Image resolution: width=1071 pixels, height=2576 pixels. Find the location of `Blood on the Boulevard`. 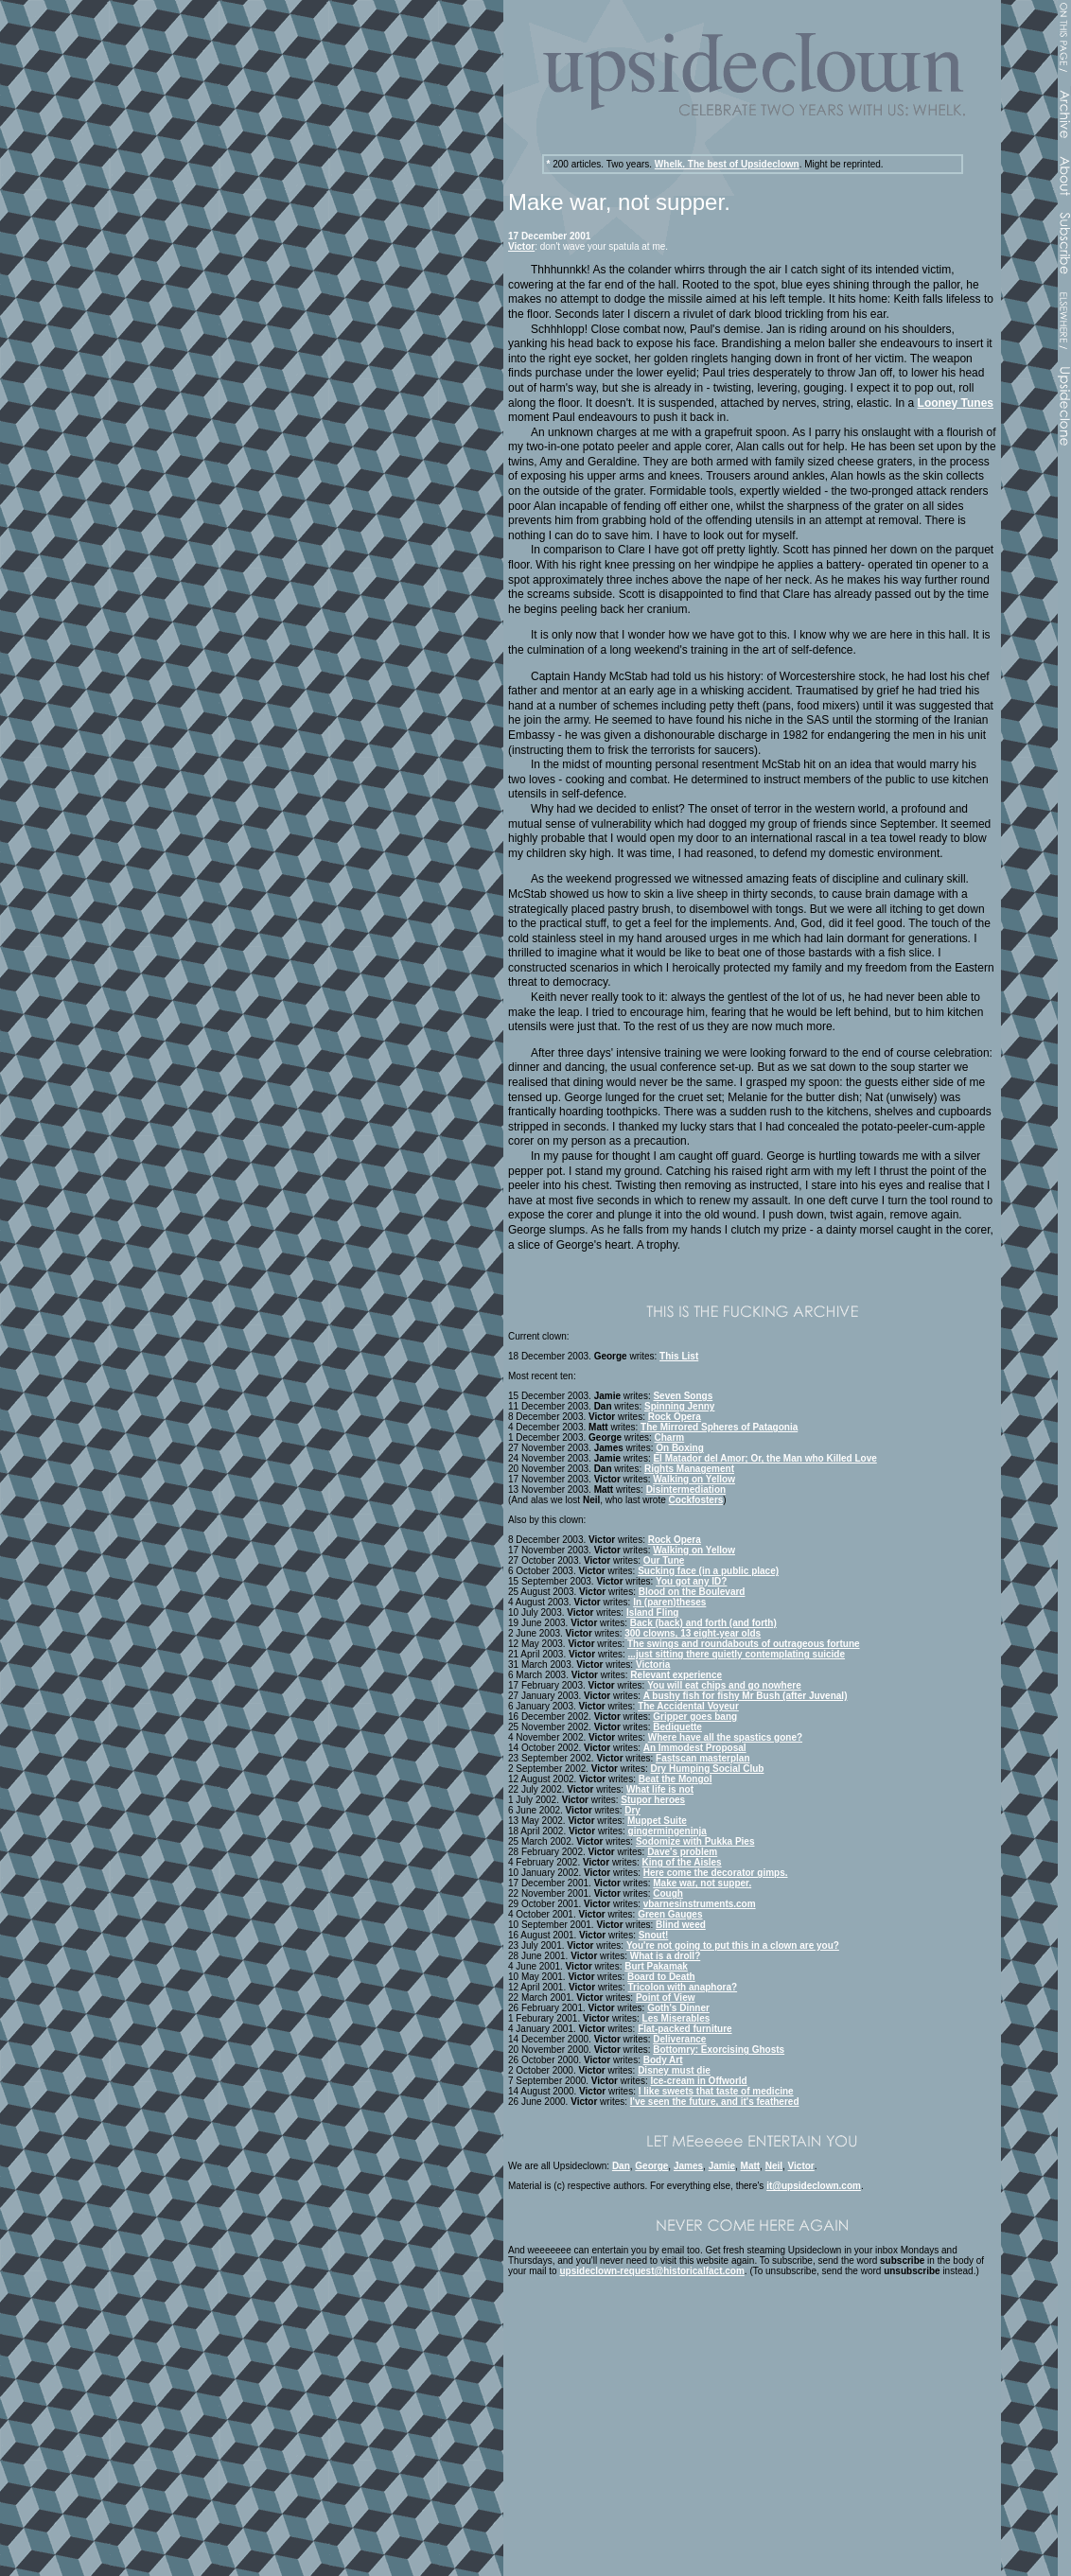

Blood on the Boulevard is located at coordinates (692, 1591).